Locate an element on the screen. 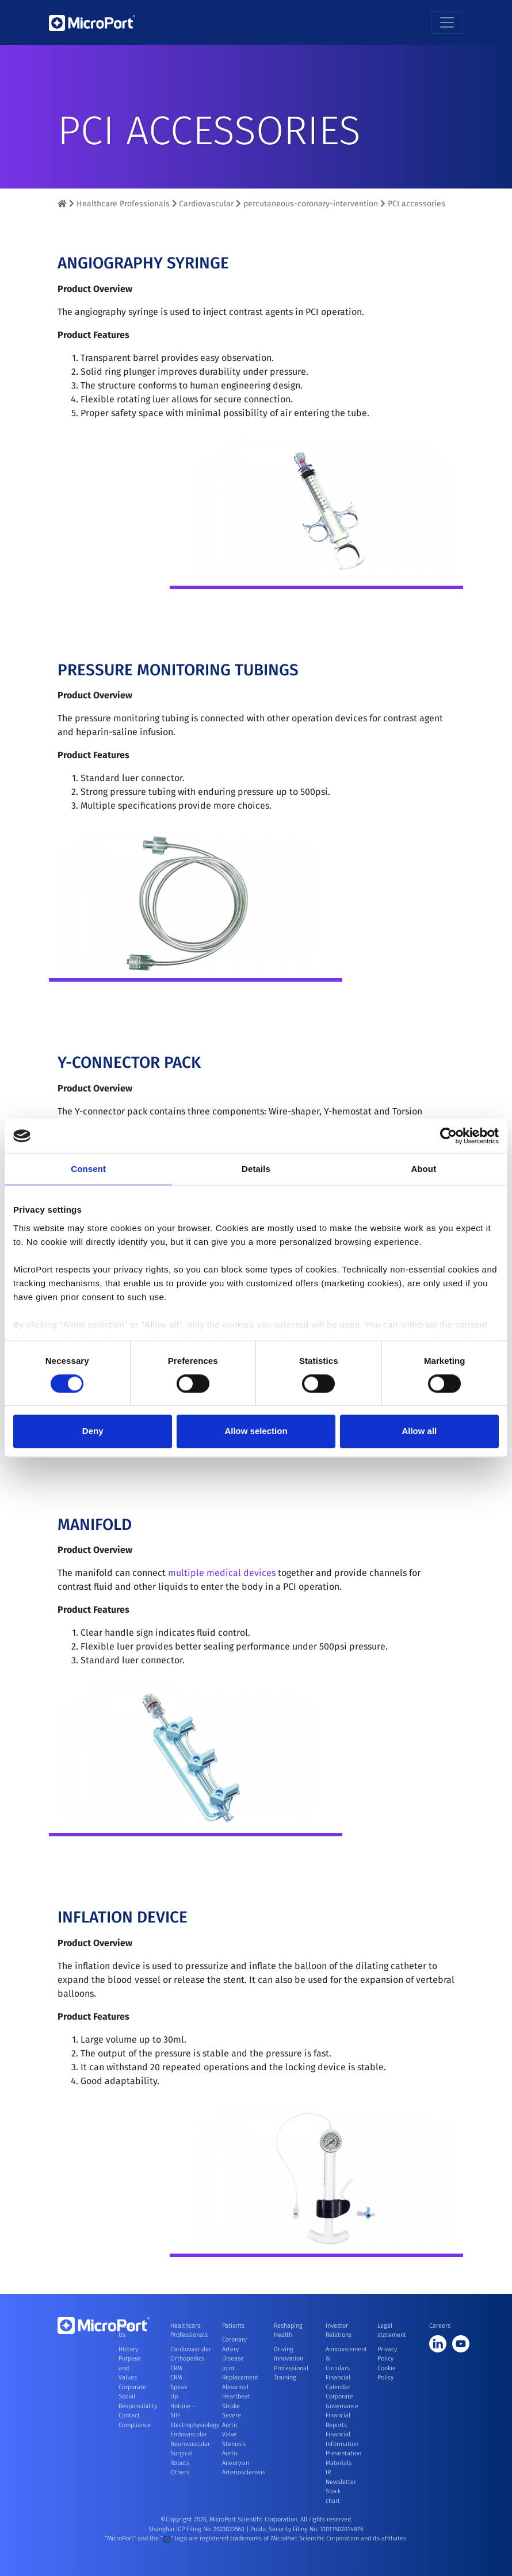 The height and width of the screenshot is (2576, 512). Patients [button] is located at coordinates (233, 2325).